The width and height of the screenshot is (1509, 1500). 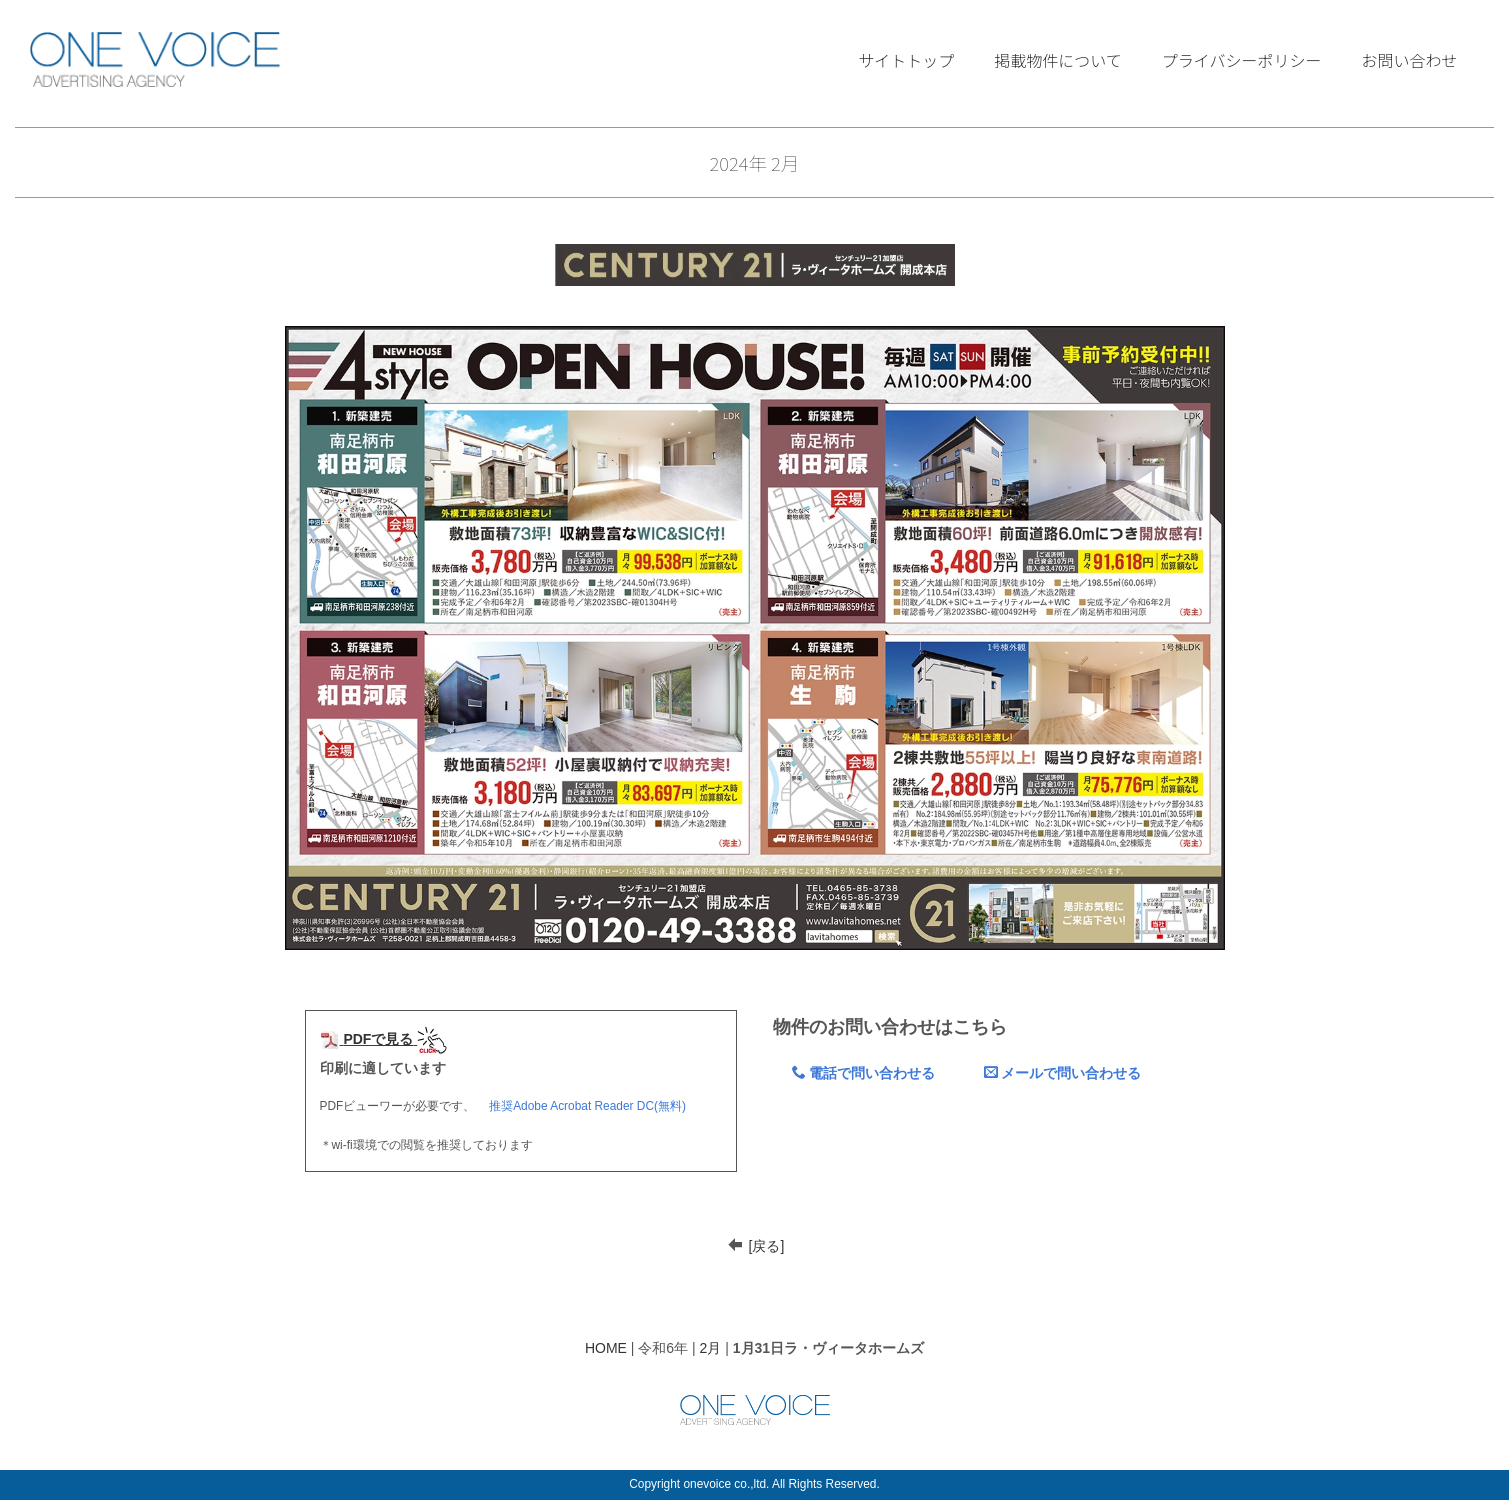 What do you see at coordinates (606, 1348) in the screenshot?
I see `HOME` at bounding box center [606, 1348].